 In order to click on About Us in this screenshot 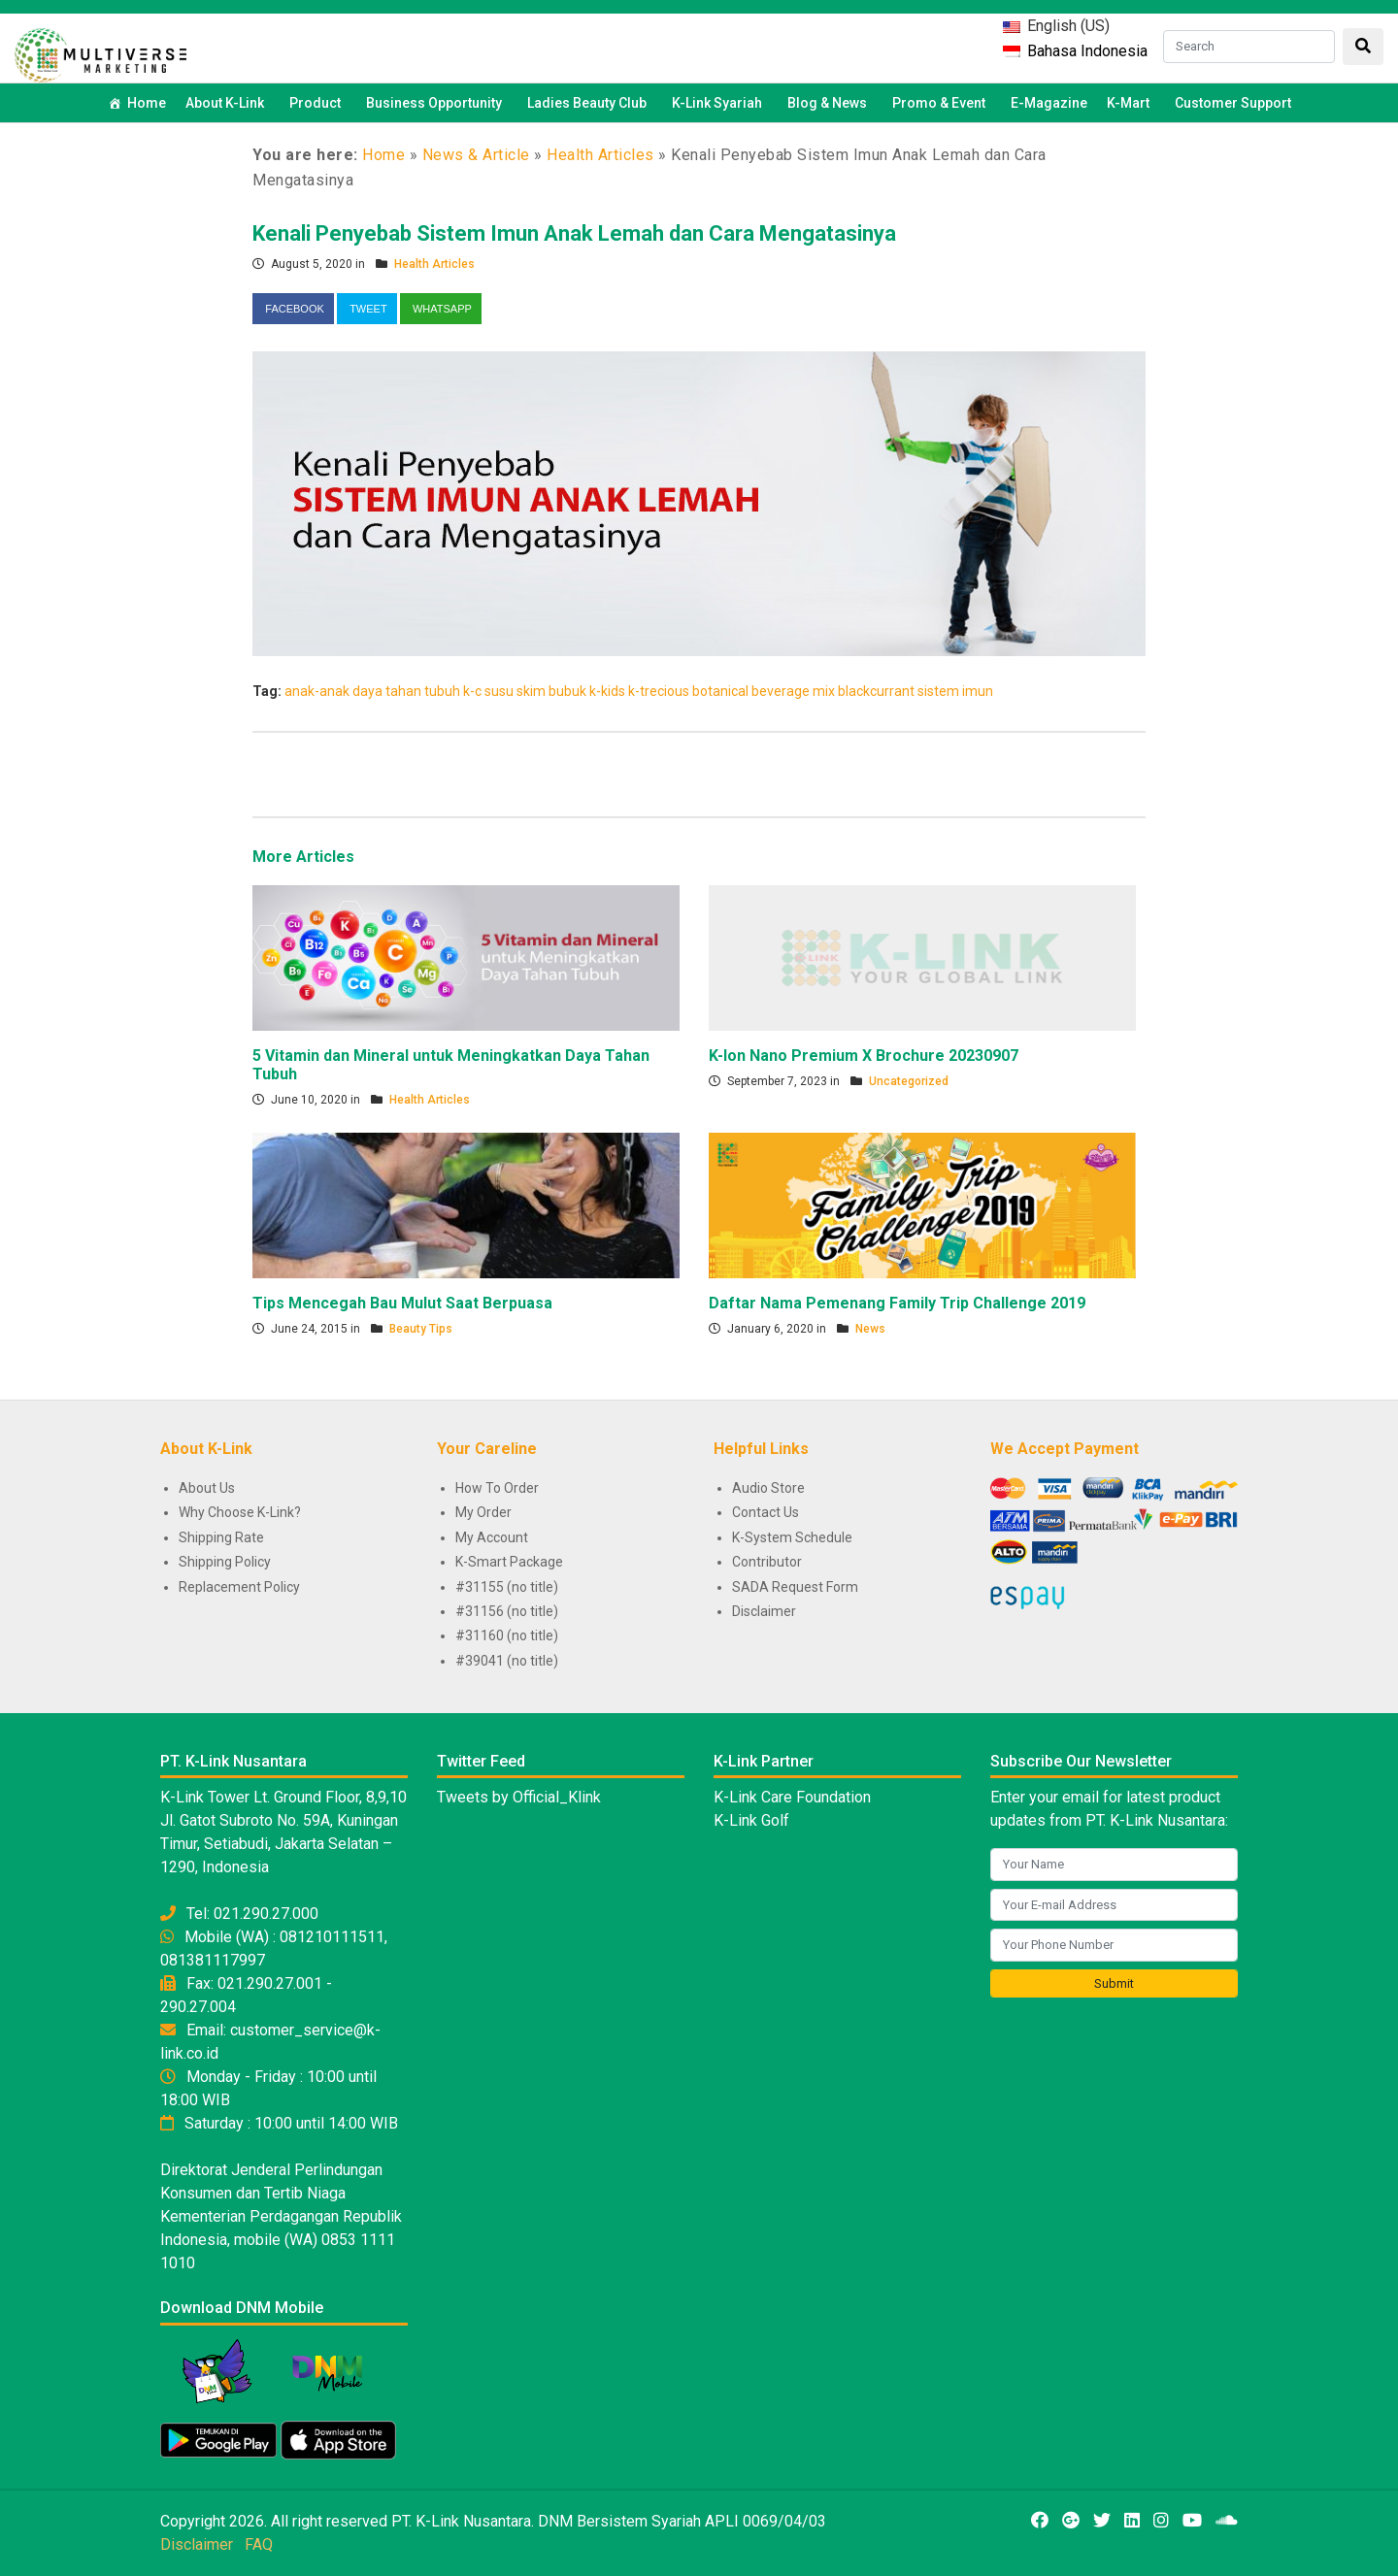, I will do `click(207, 1488)`.